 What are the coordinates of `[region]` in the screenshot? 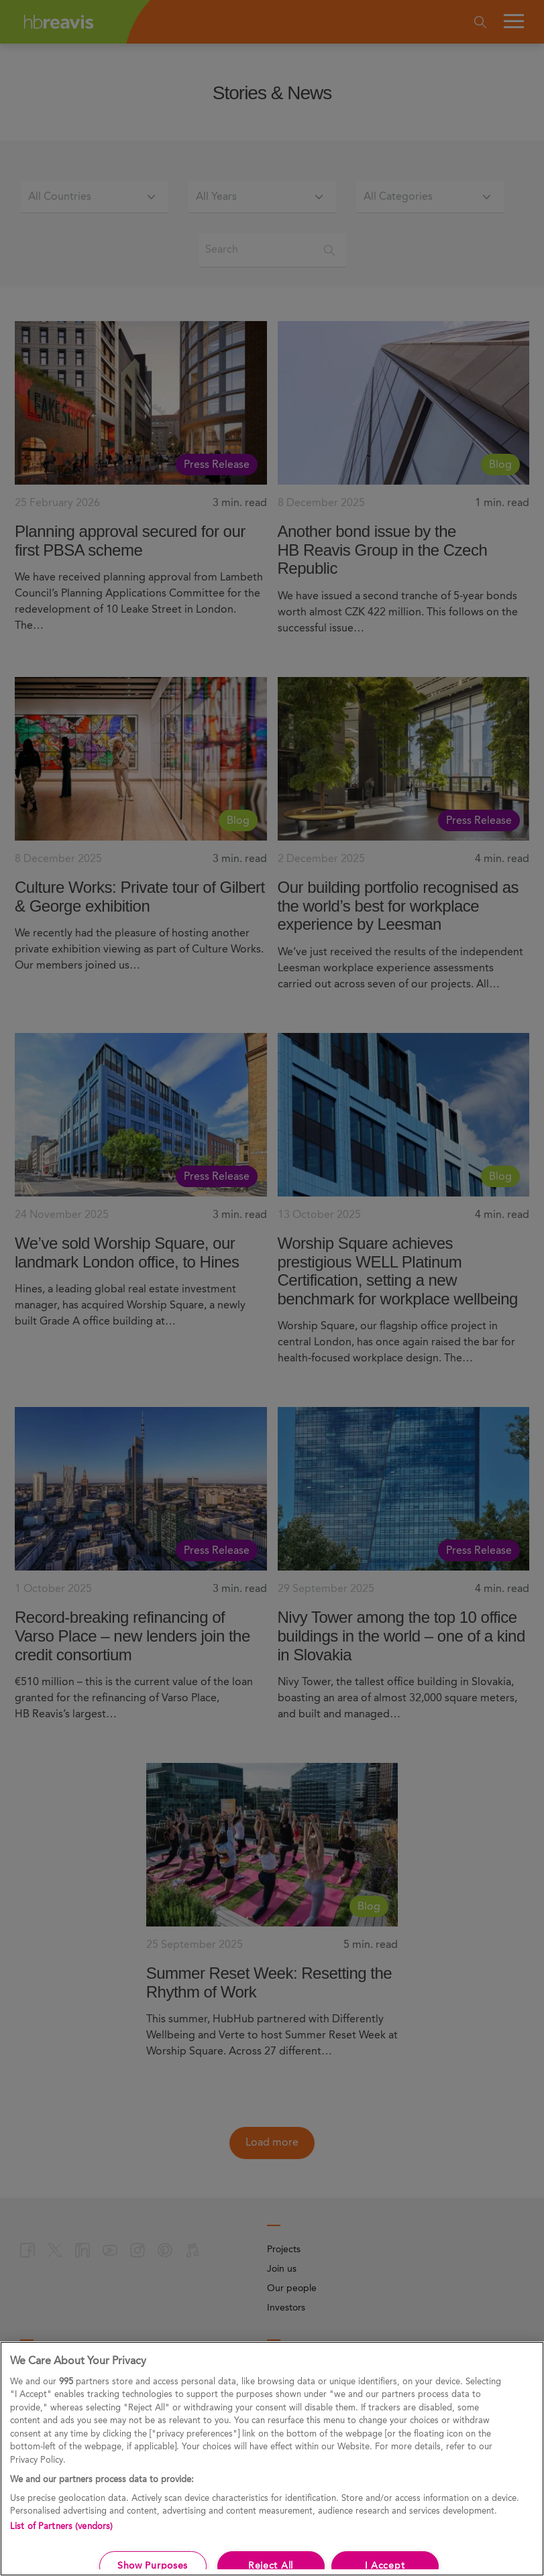 It's located at (272, 2458).